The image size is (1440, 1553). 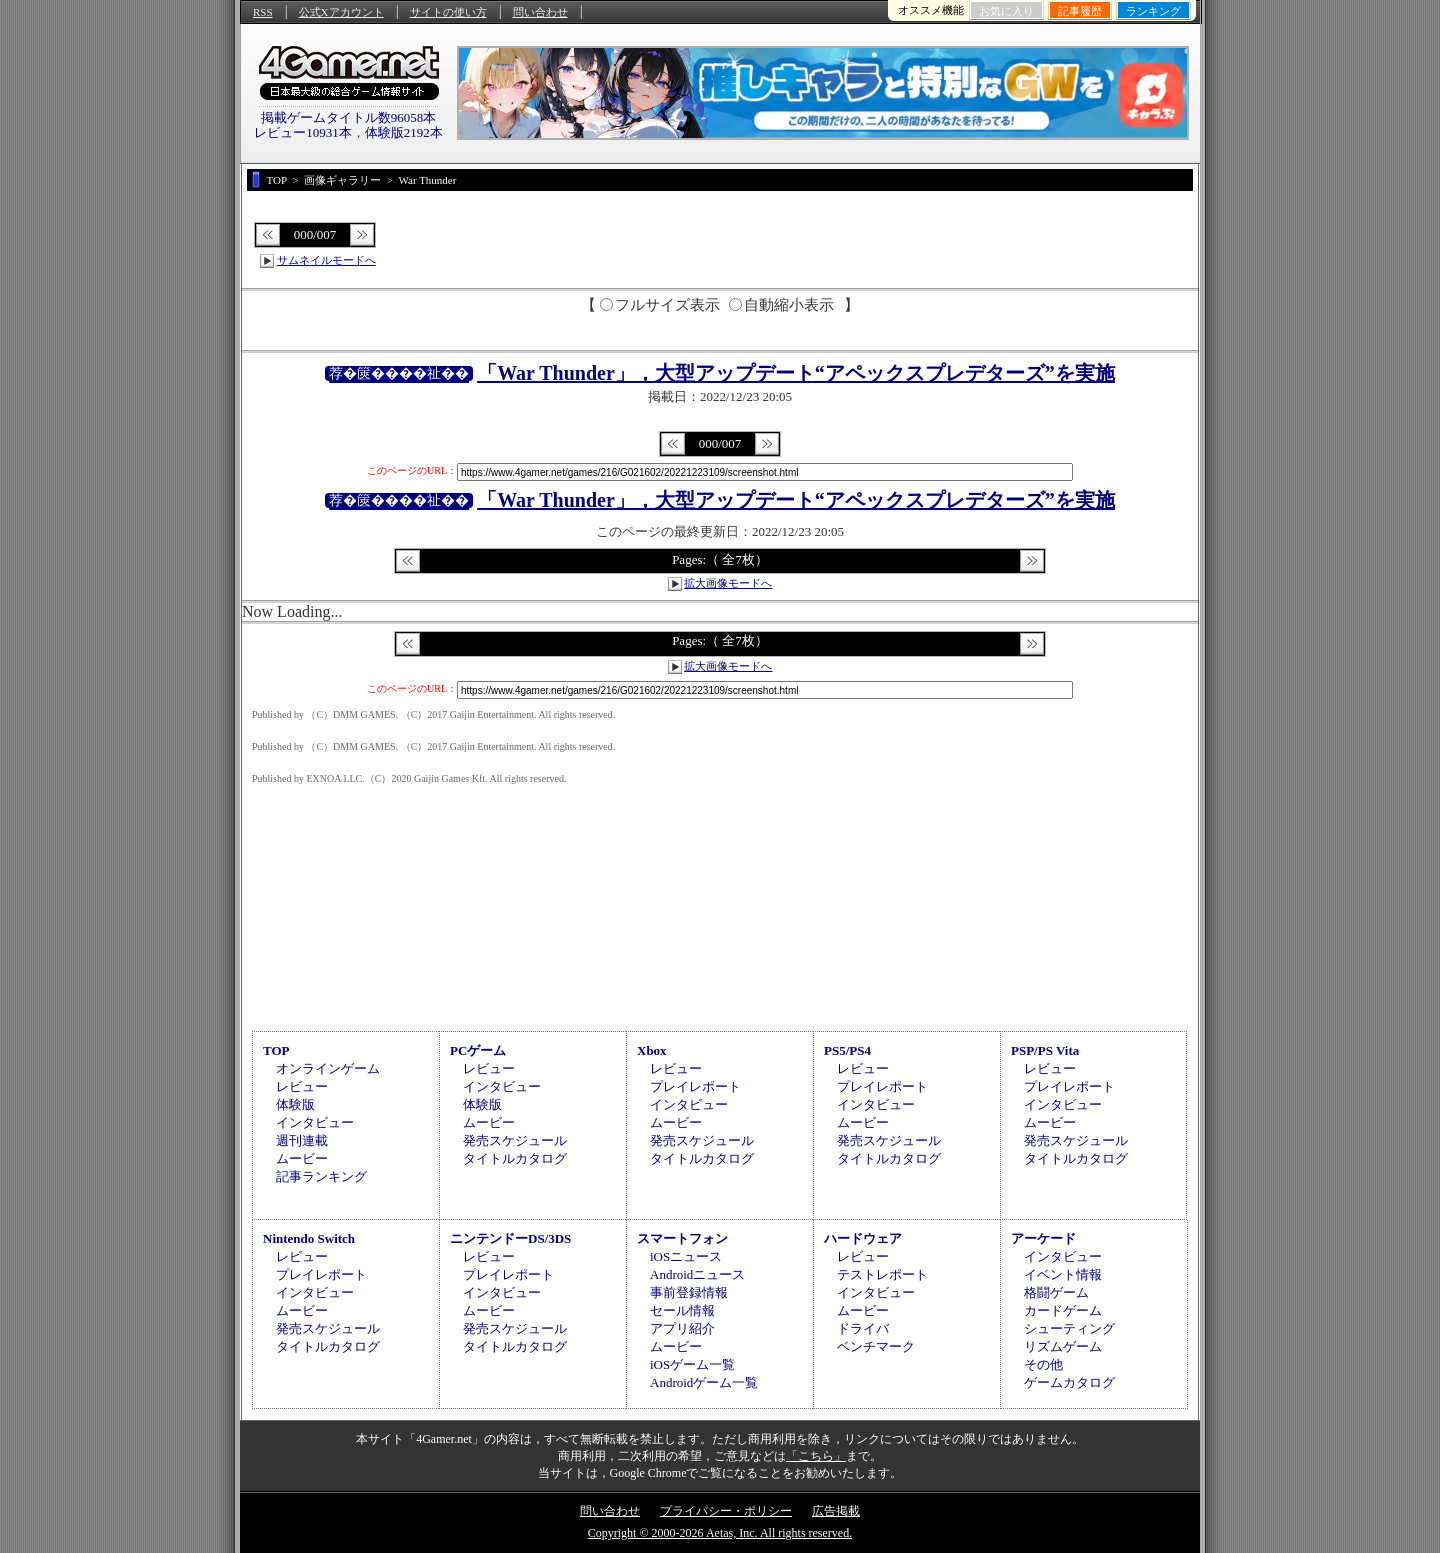 What do you see at coordinates (404, 132) in the screenshot?
I see `体験版2192本` at bounding box center [404, 132].